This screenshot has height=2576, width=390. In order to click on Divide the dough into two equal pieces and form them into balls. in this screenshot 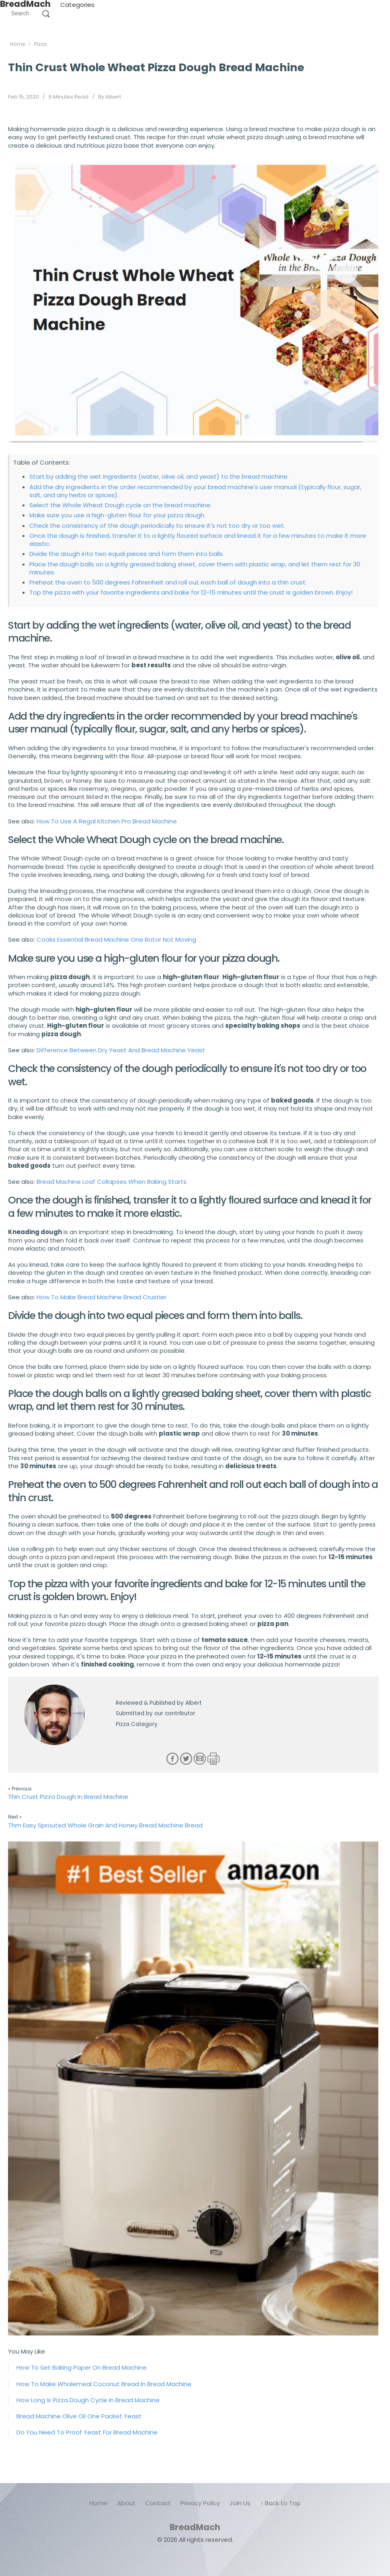, I will do `click(126, 553)`.